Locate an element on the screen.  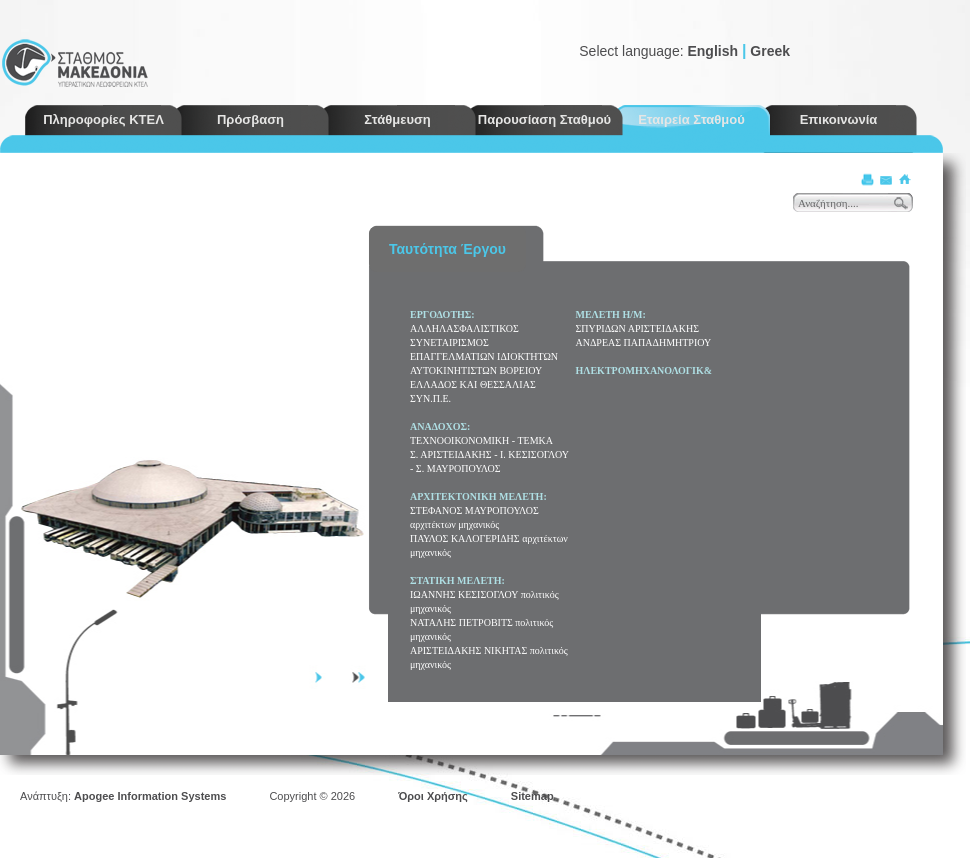
Πληροφορίες ΚΤΕΛ is located at coordinates (103, 119).